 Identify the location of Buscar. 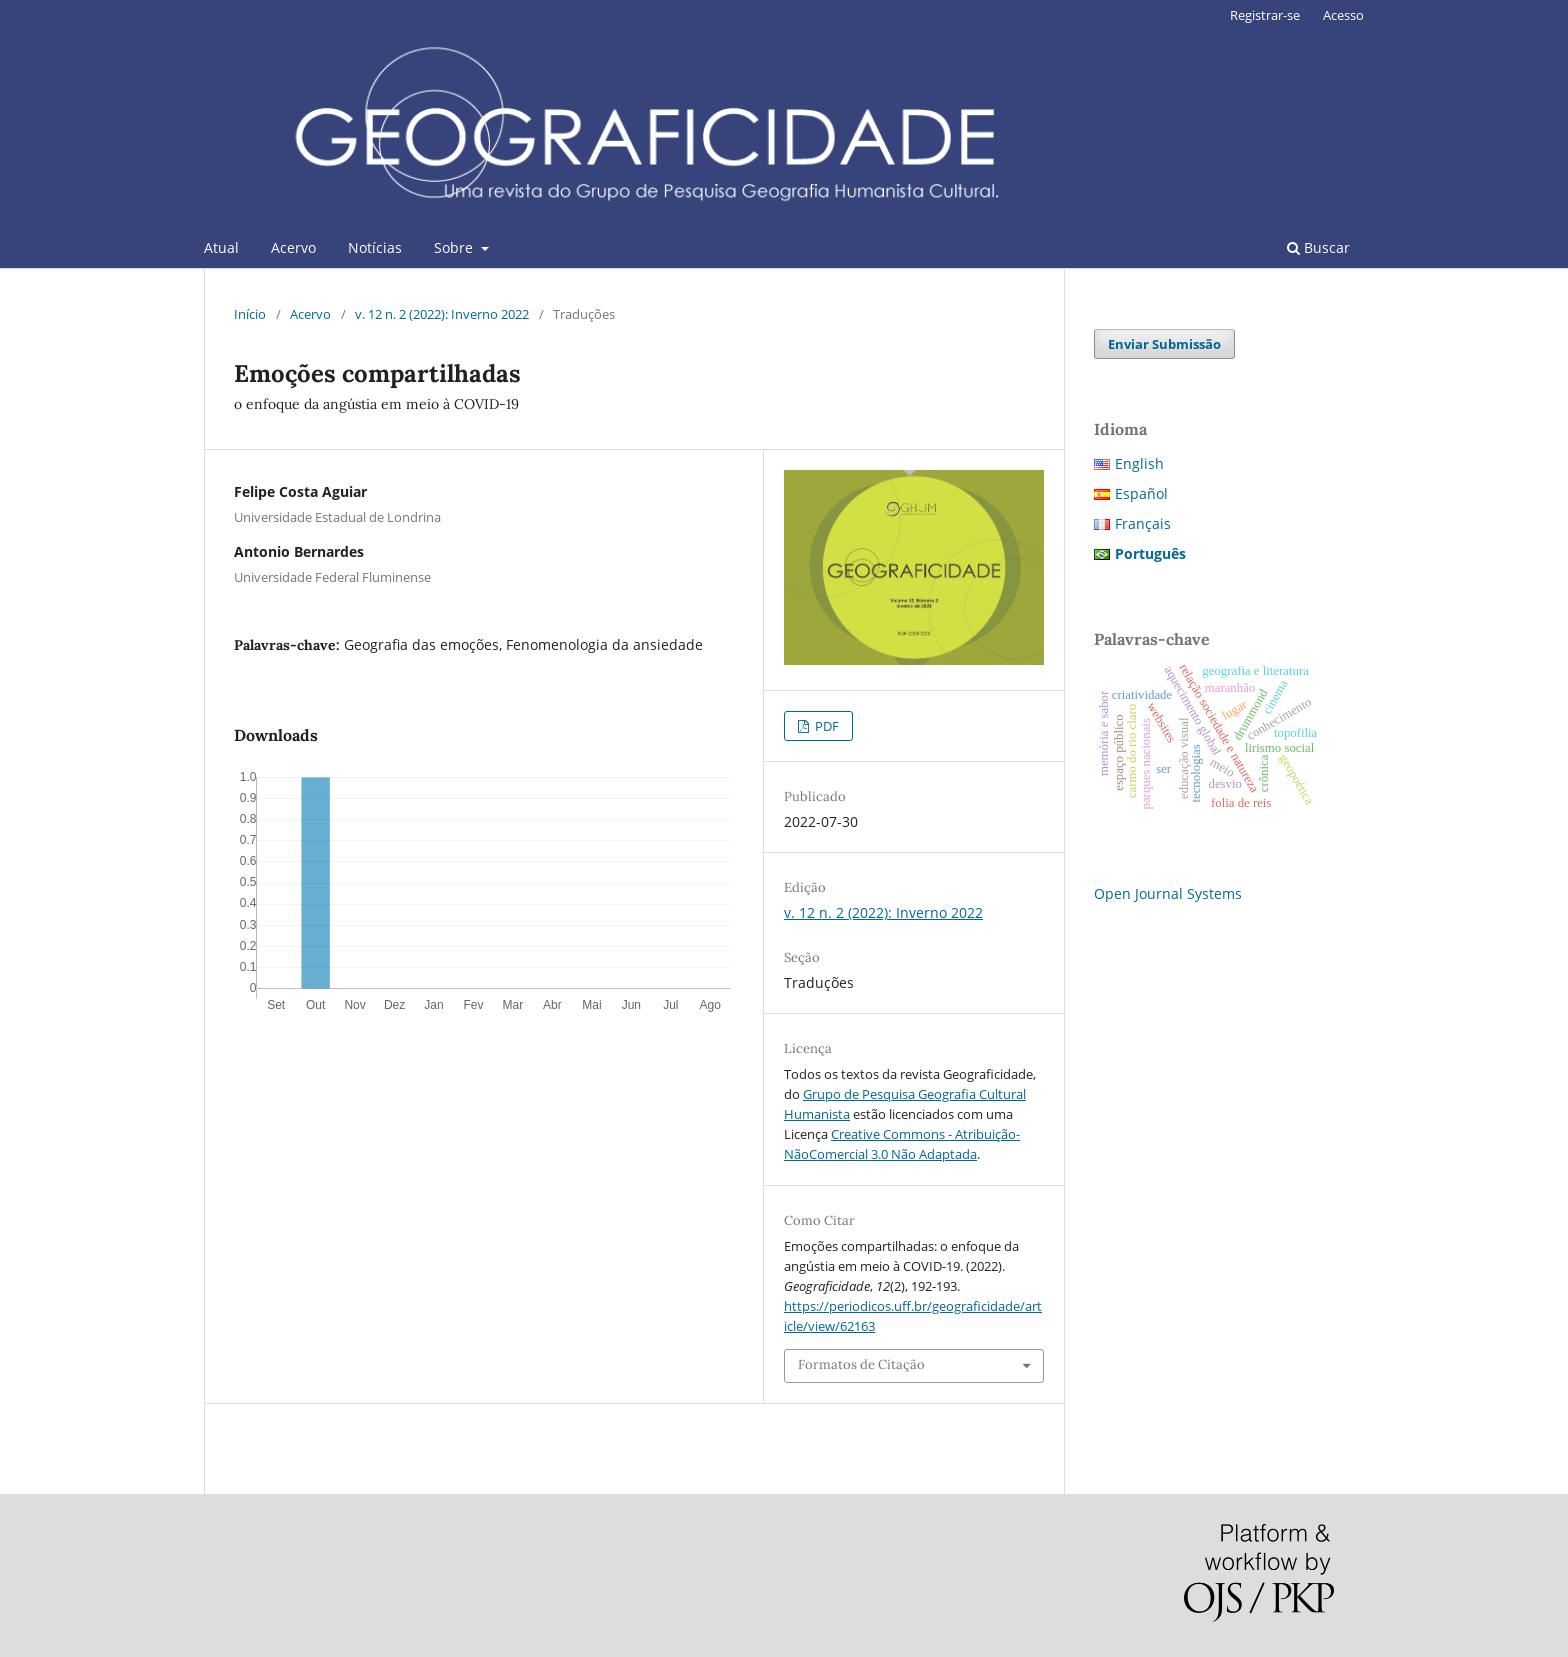
(1318, 247).